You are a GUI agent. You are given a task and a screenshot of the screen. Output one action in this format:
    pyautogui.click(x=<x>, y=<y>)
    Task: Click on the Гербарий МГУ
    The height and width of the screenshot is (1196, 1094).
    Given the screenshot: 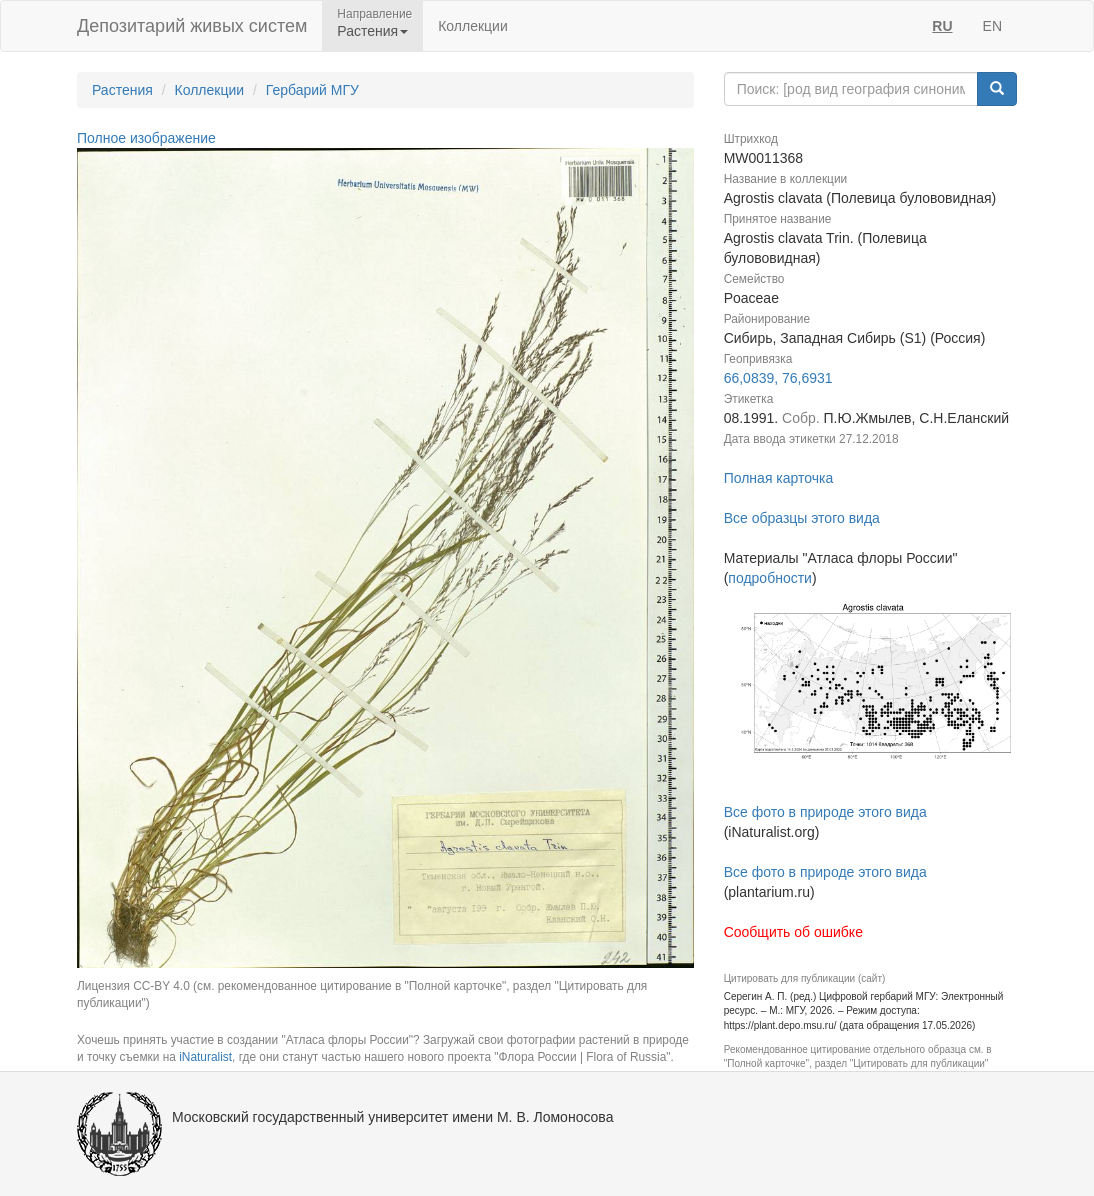 What is the action you would take?
    pyautogui.click(x=312, y=90)
    